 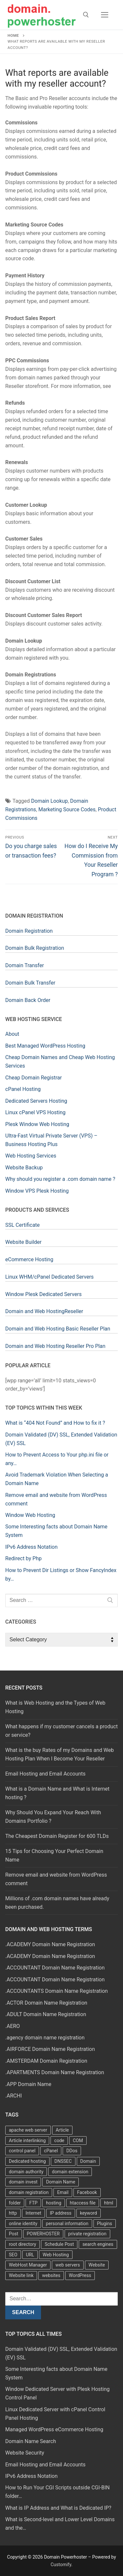 What do you see at coordinates (13, 2213) in the screenshot?
I see `http [http (7 items)]` at bounding box center [13, 2213].